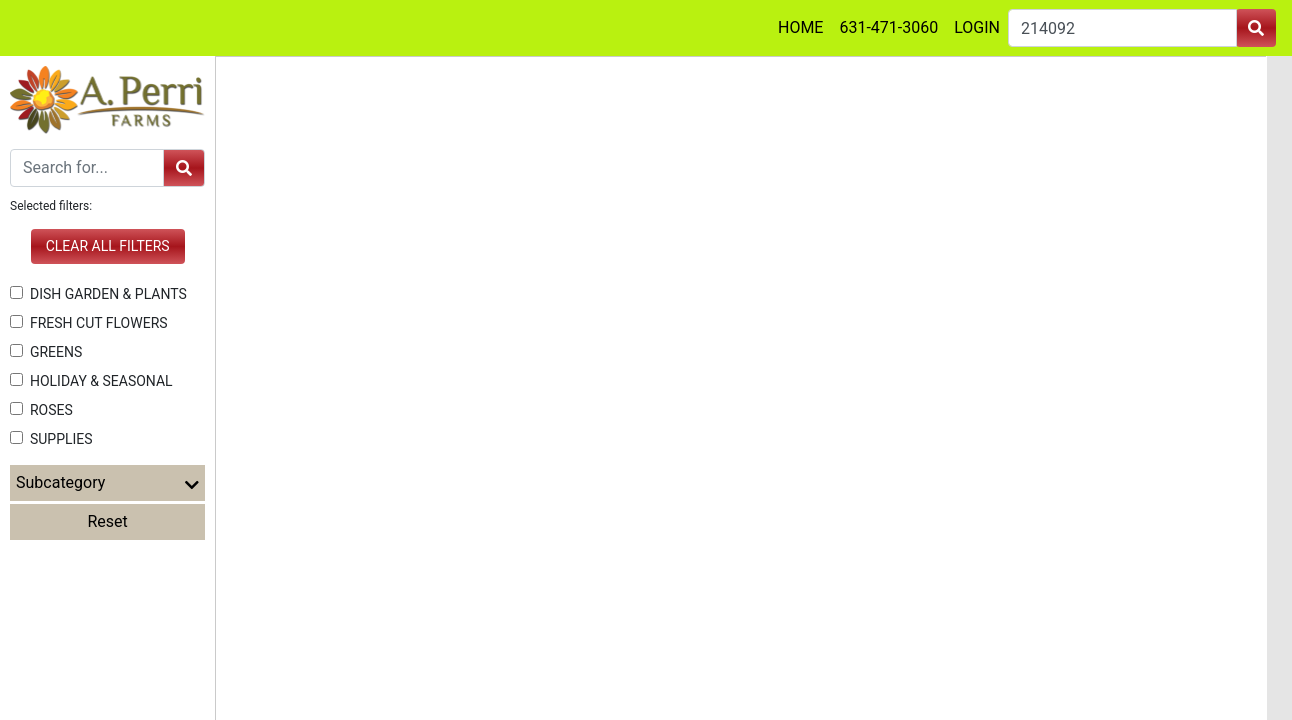  Describe the element at coordinates (51, 439) in the screenshot. I see `SUPPLIES` at that location.